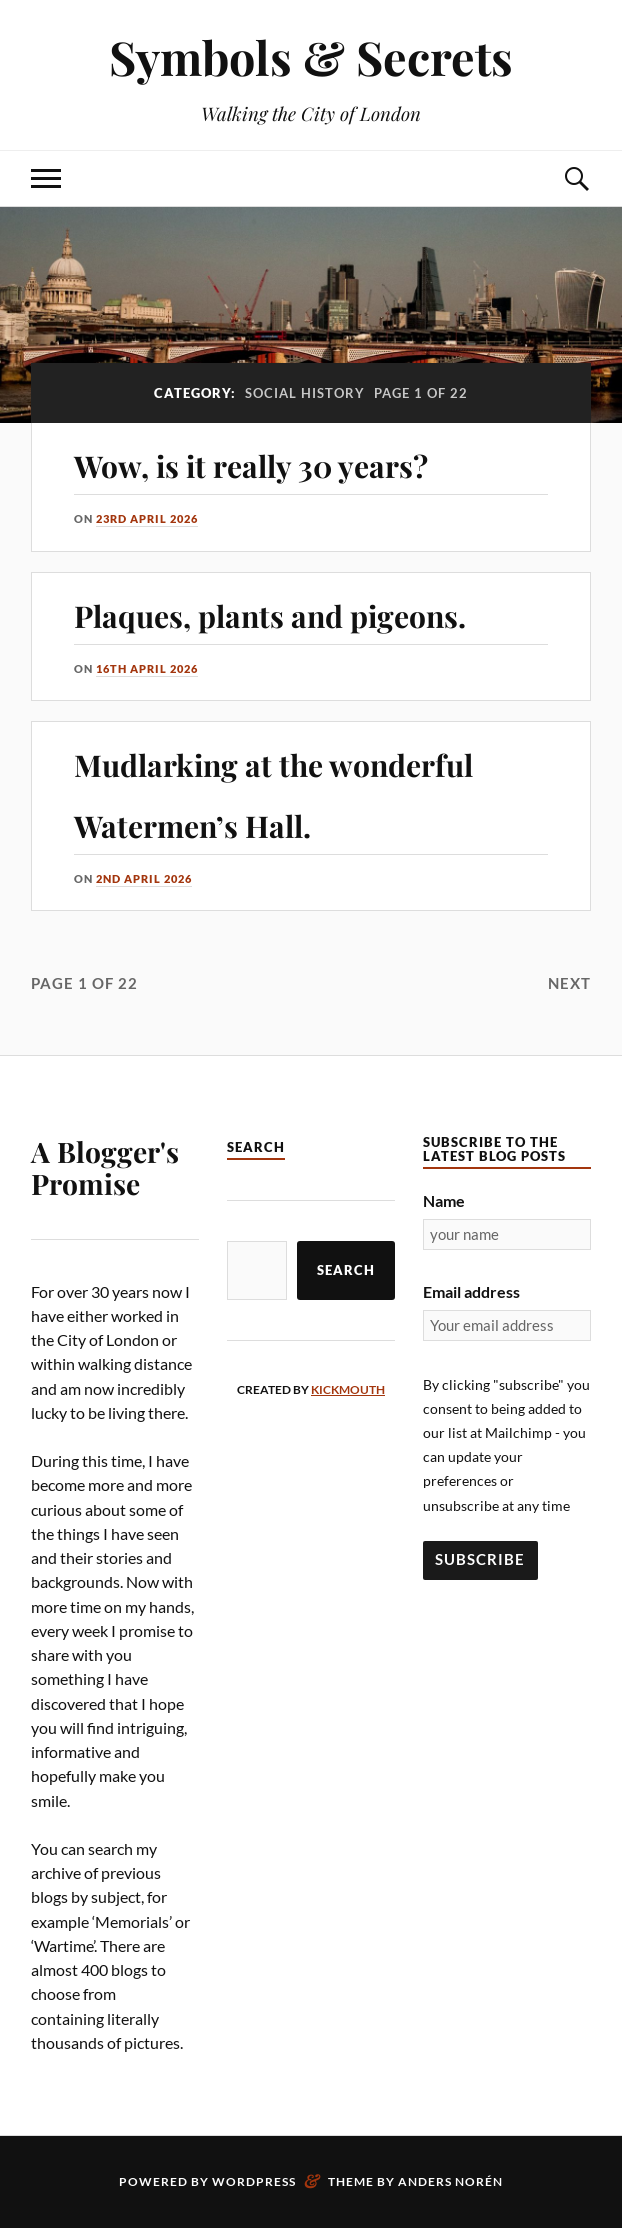 This screenshot has width=622, height=2228. What do you see at coordinates (444, 1200) in the screenshot?
I see `Name` at bounding box center [444, 1200].